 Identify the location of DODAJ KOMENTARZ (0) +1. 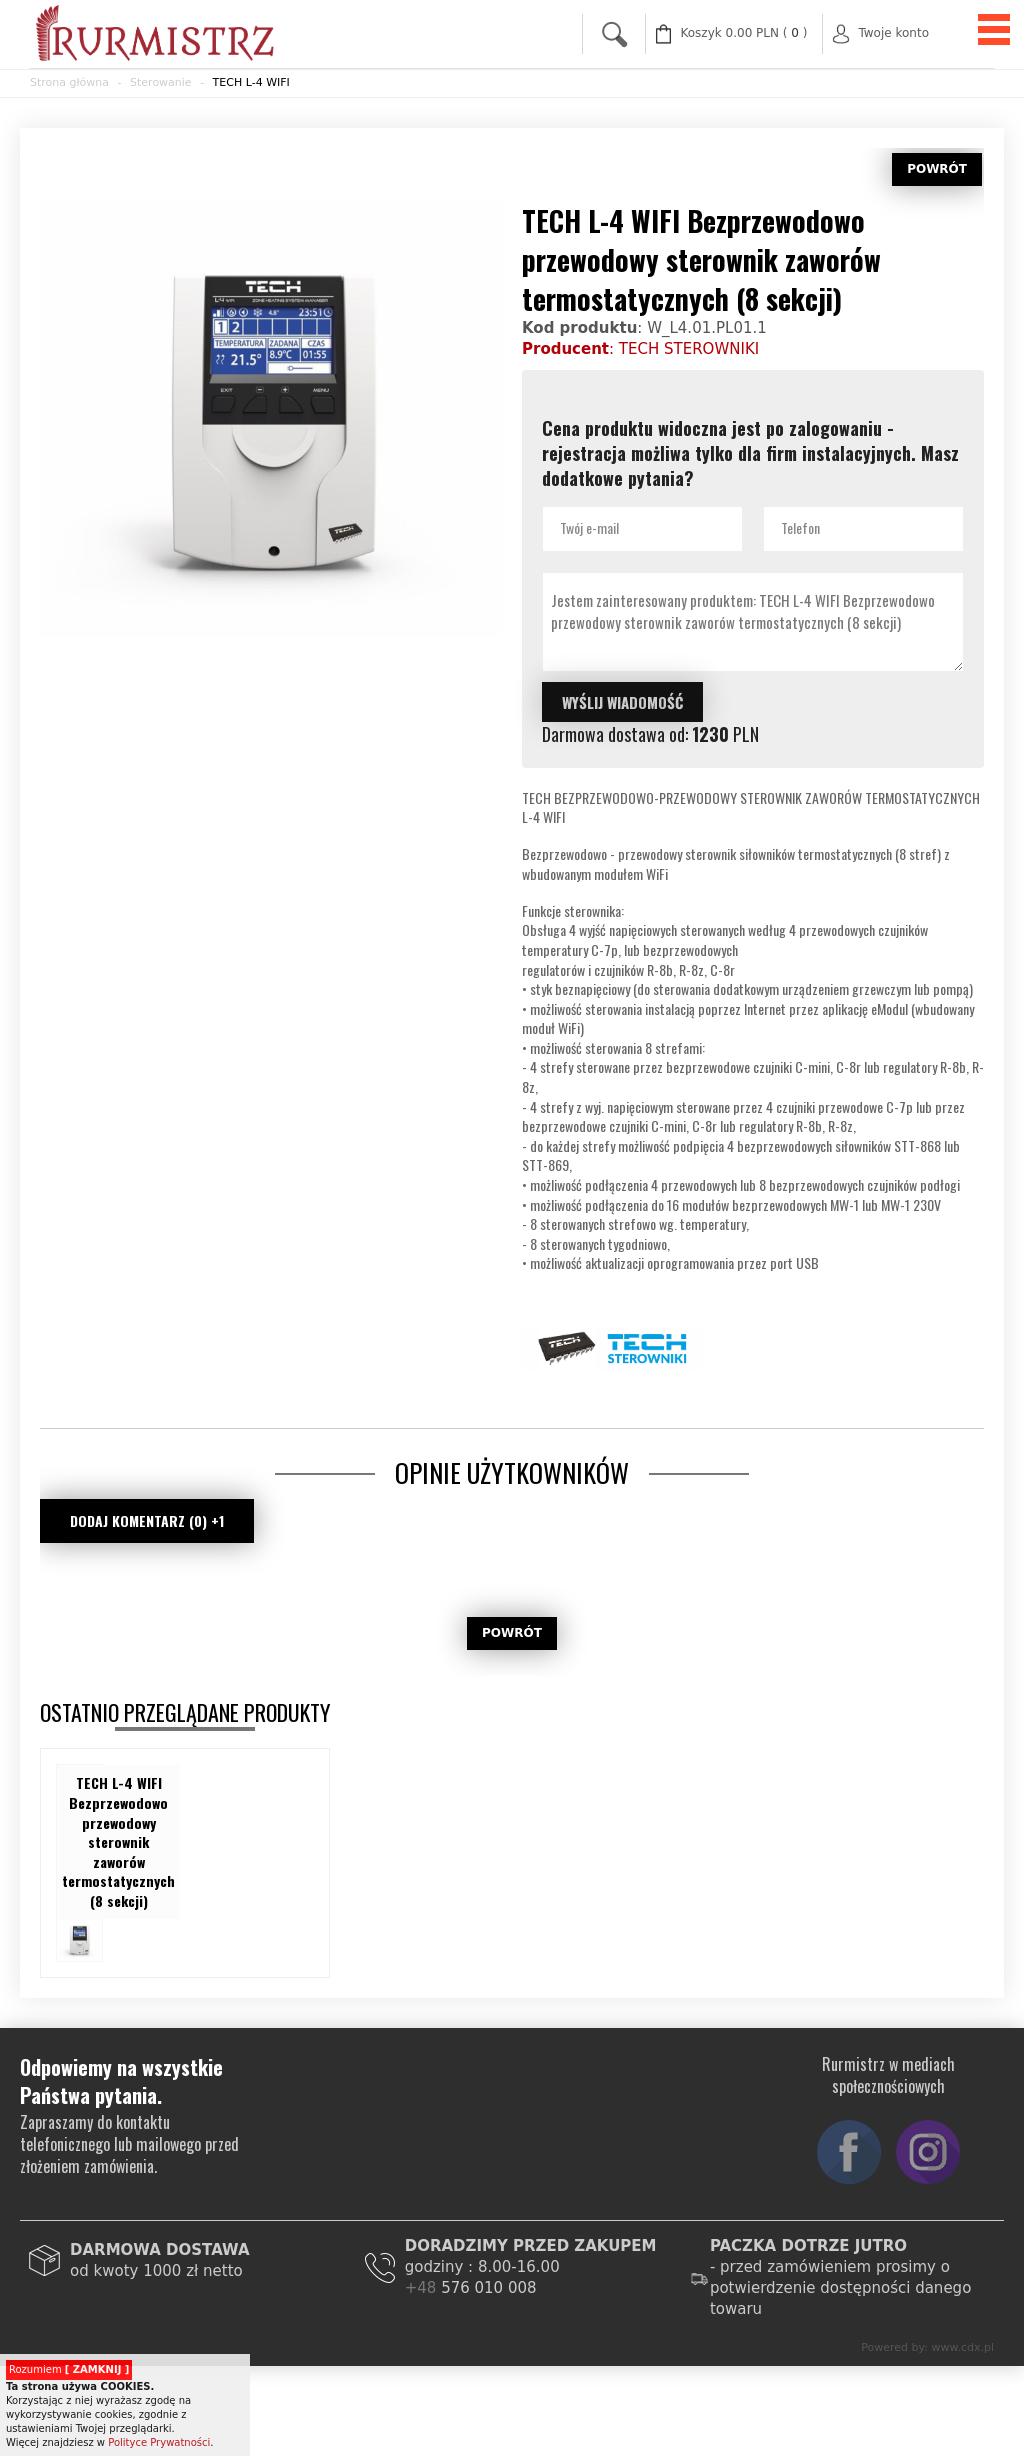
(147, 1520).